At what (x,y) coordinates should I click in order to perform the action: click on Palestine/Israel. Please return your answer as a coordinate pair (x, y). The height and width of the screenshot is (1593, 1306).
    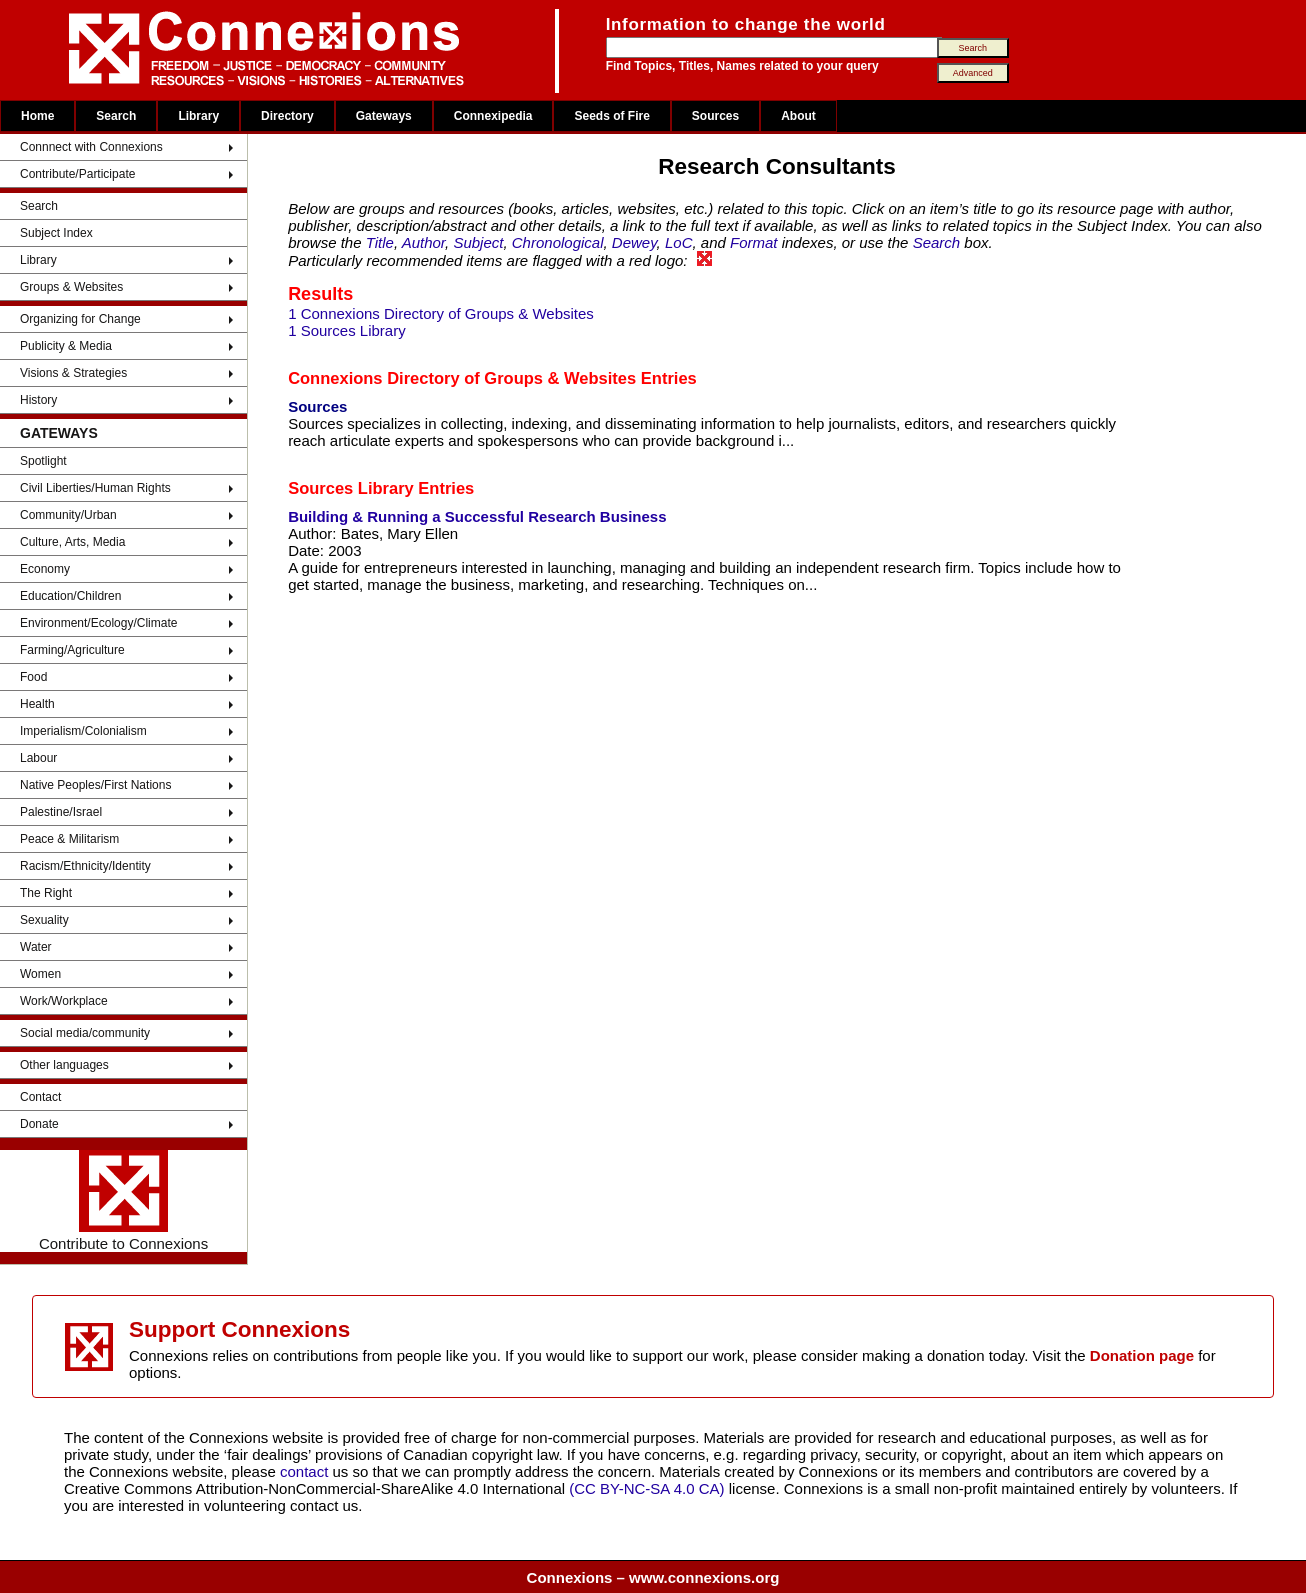
    Looking at the image, I should click on (61, 812).